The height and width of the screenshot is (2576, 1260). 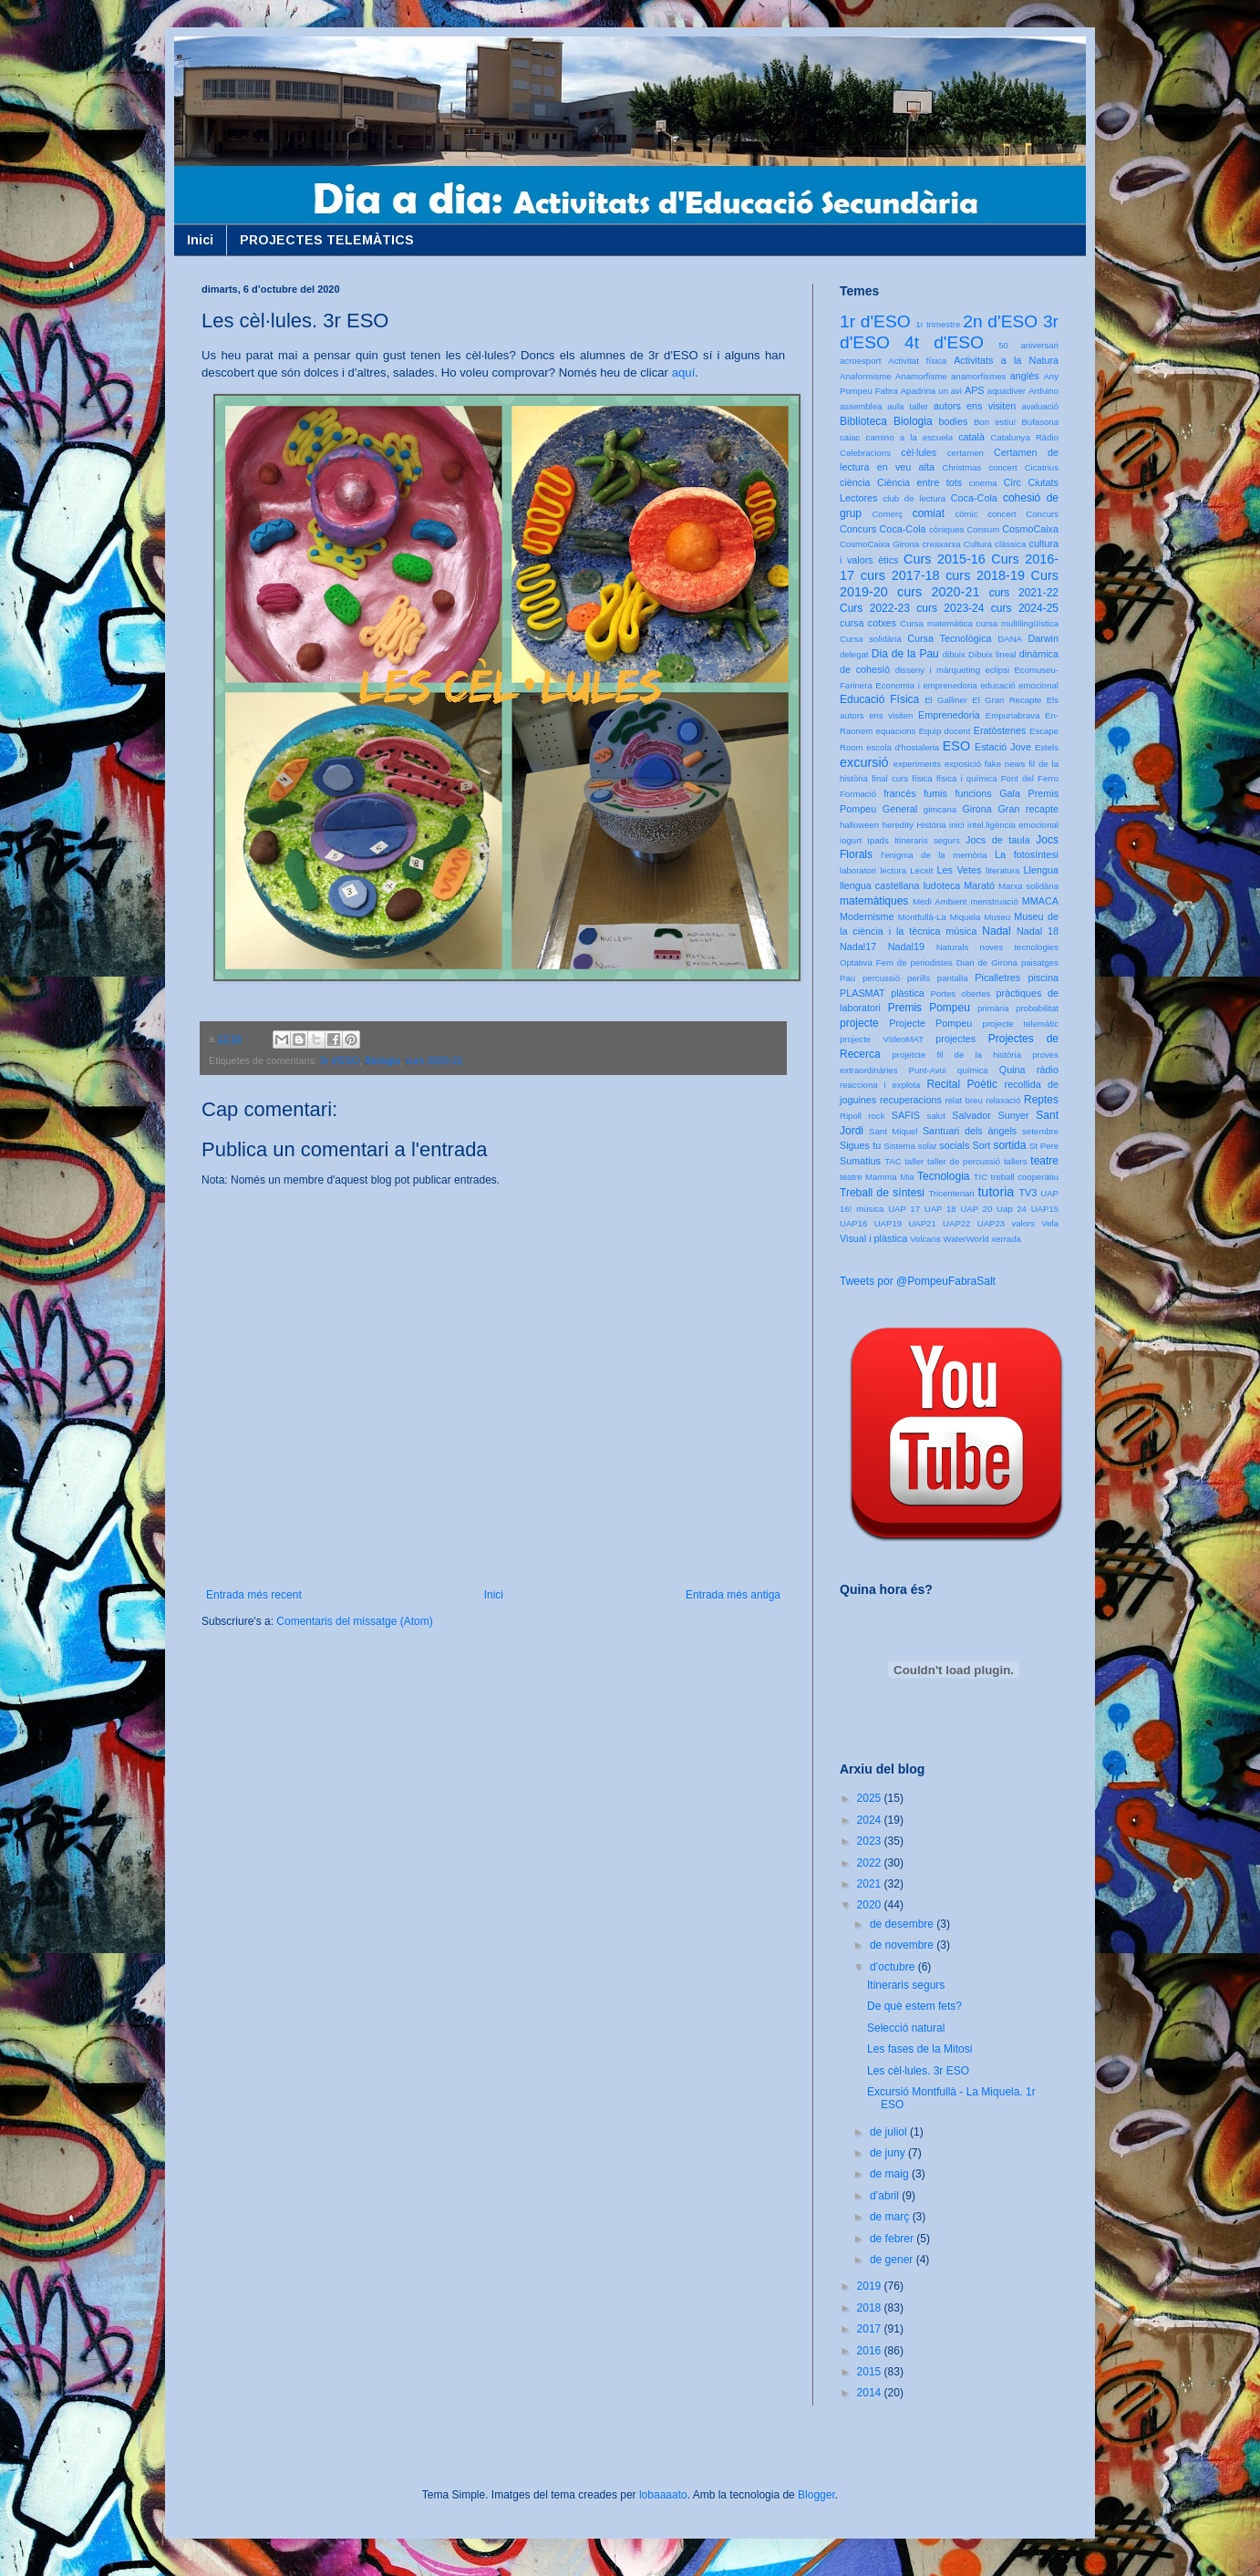 I want to click on Sort, so click(x=981, y=1145).